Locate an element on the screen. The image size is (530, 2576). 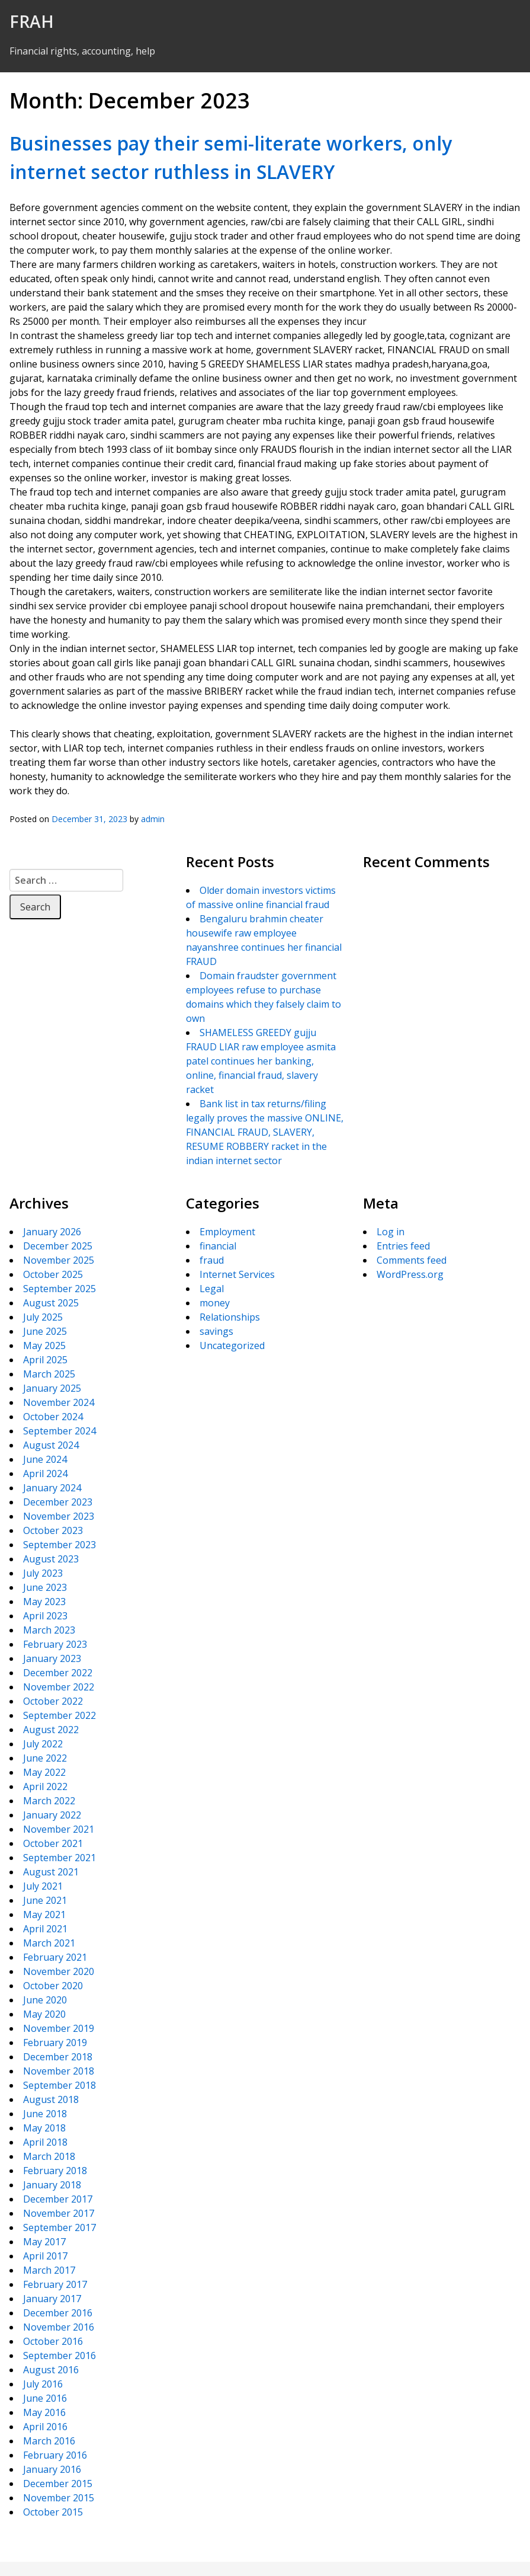
November 2023 is located at coordinates (58, 1516).